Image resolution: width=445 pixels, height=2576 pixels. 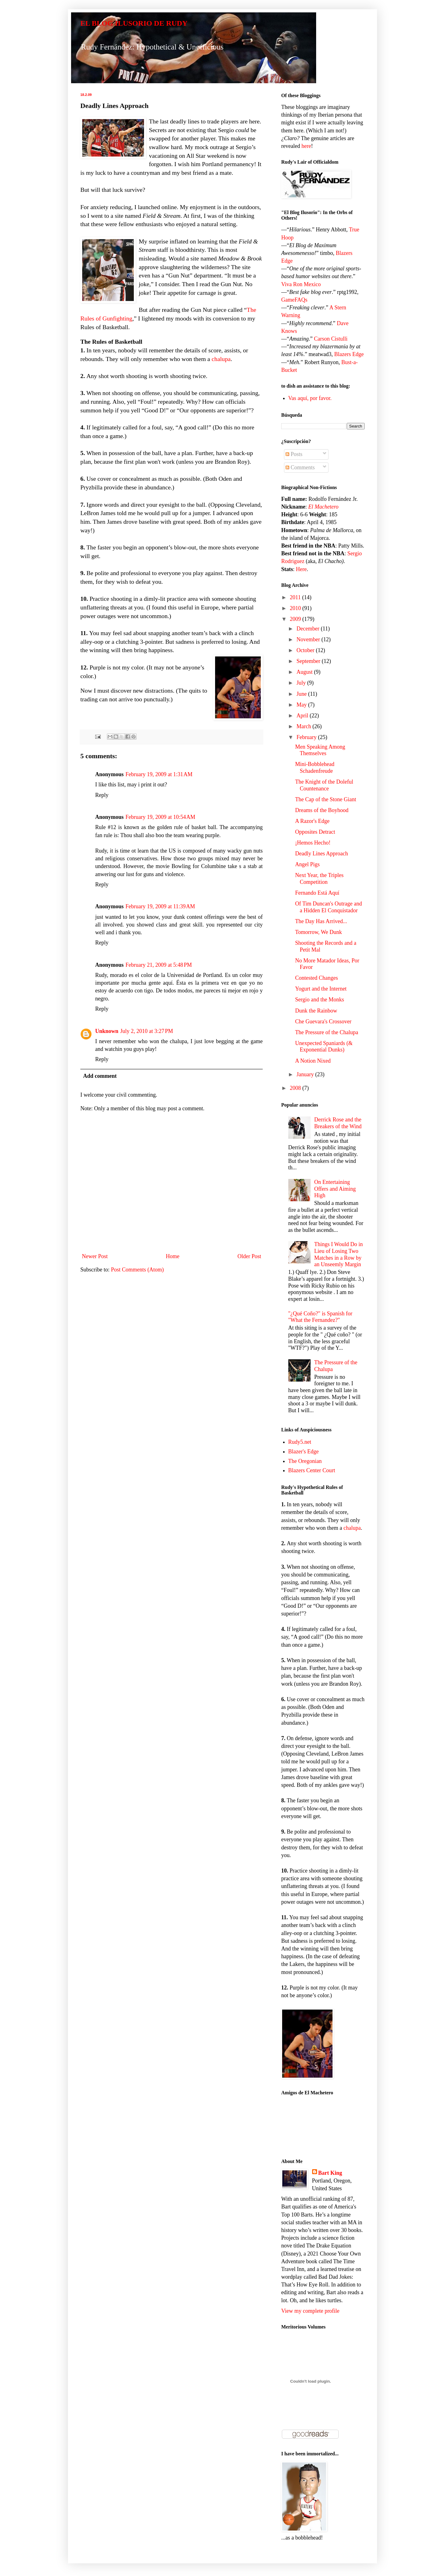 I want to click on Carson Cistulli, so click(x=331, y=339).